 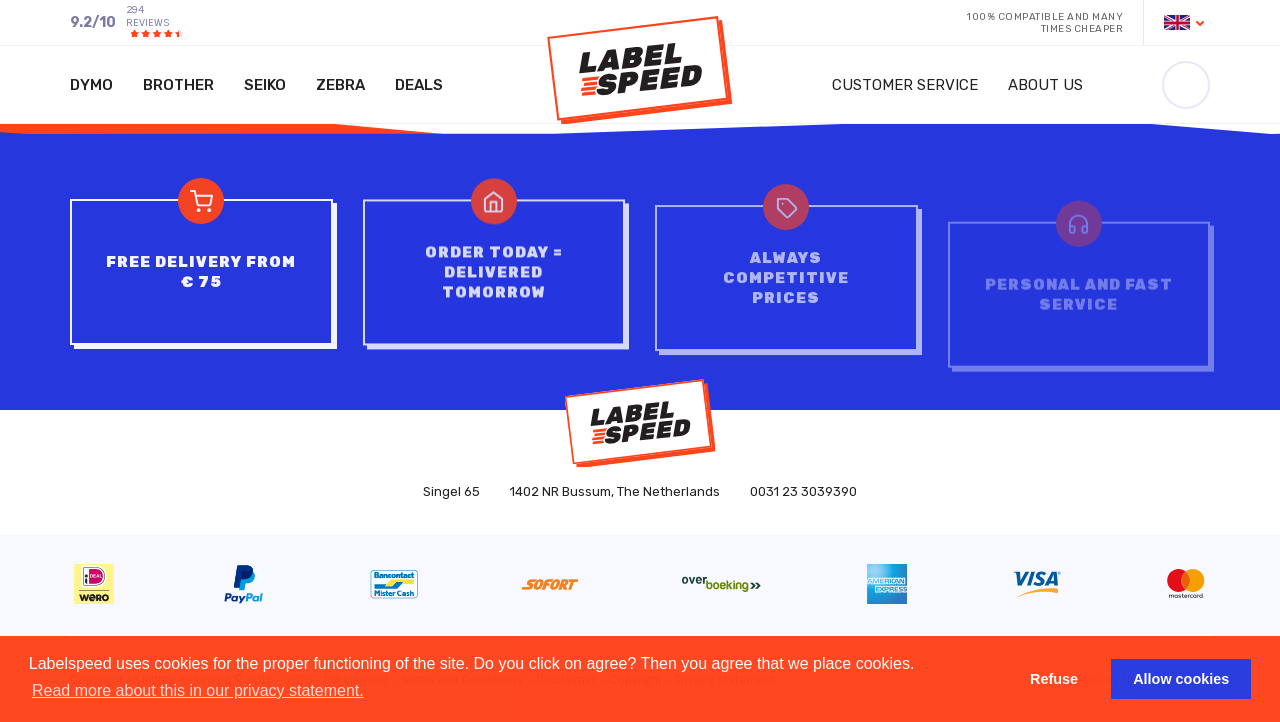 I want to click on Zebra, so click(x=340, y=85).